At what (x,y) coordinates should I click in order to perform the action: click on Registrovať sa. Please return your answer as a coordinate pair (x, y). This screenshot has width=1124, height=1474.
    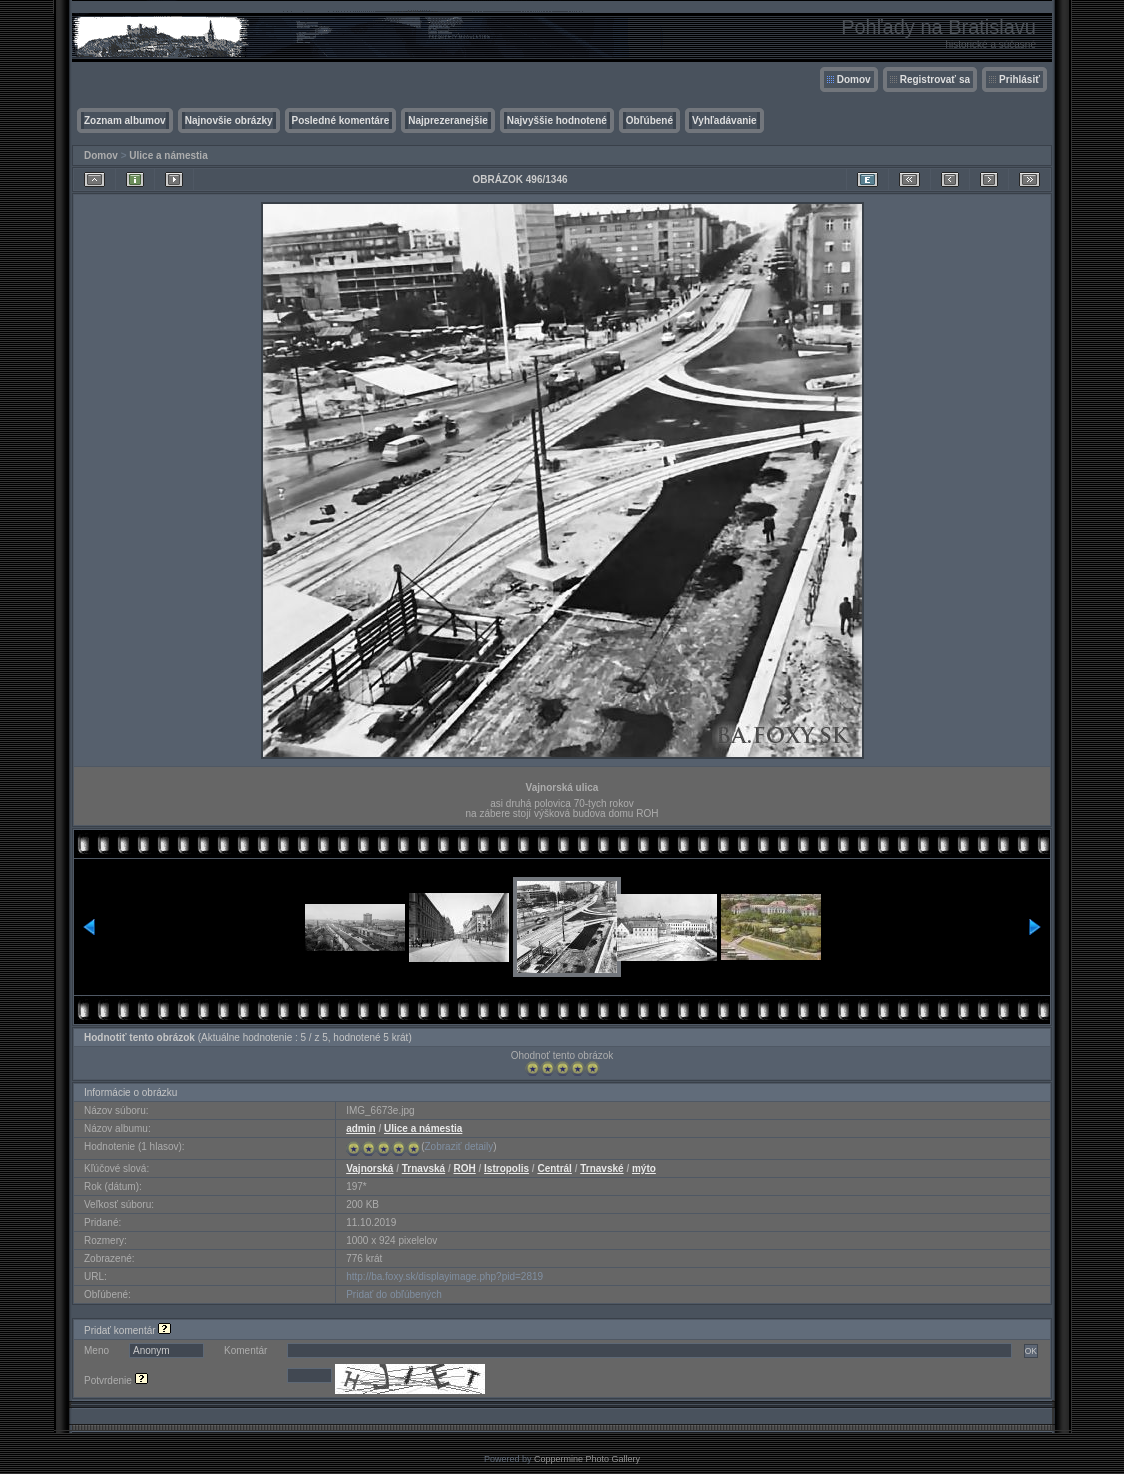
    Looking at the image, I should click on (935, 79).